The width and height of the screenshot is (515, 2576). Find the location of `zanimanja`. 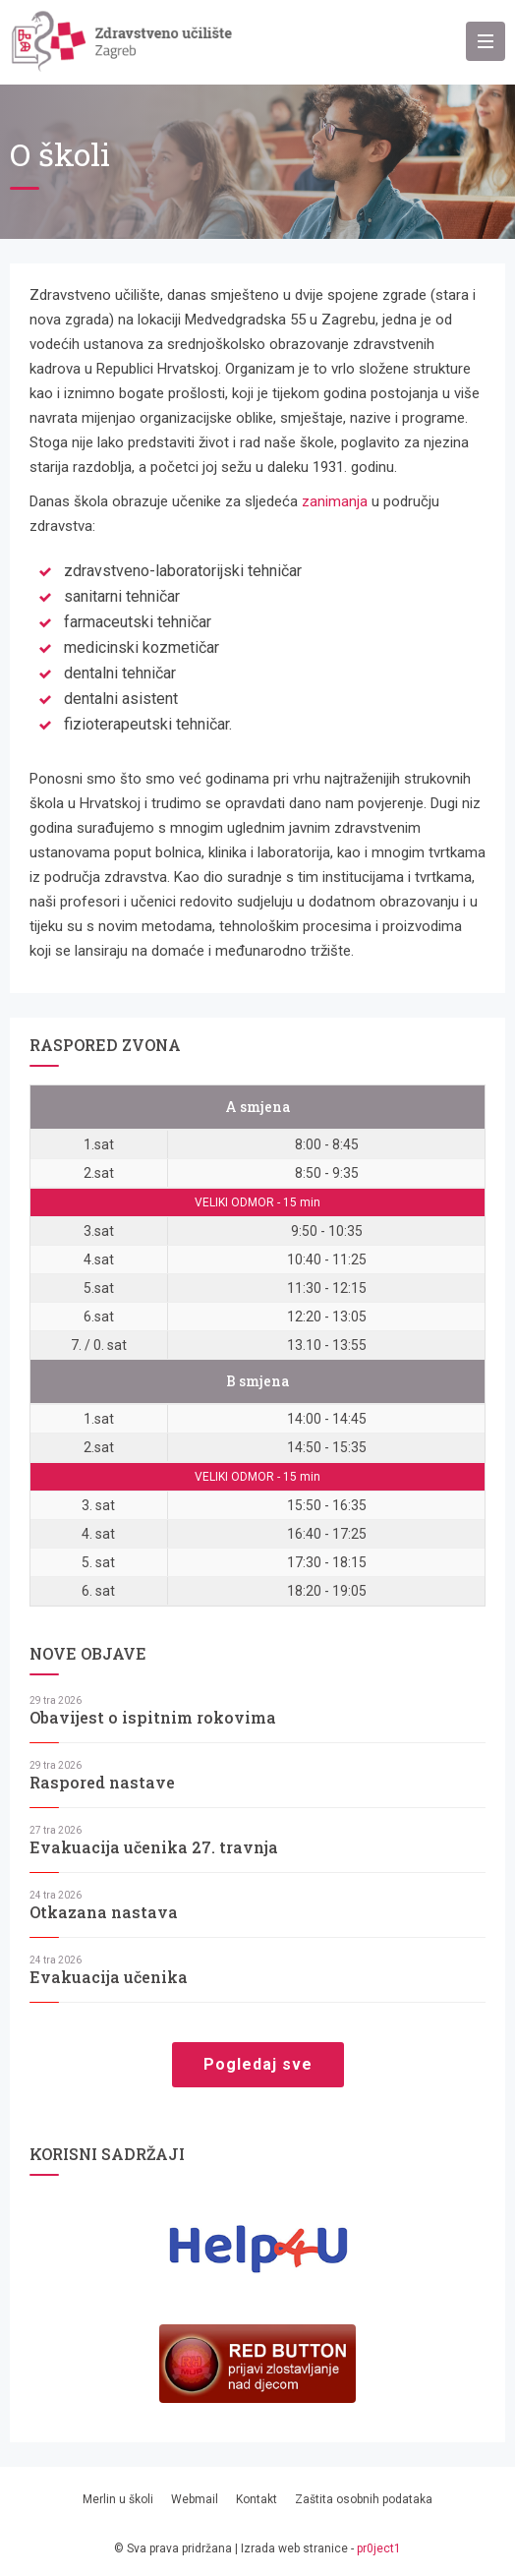

zanimanja is located at coordinates (335, 501).